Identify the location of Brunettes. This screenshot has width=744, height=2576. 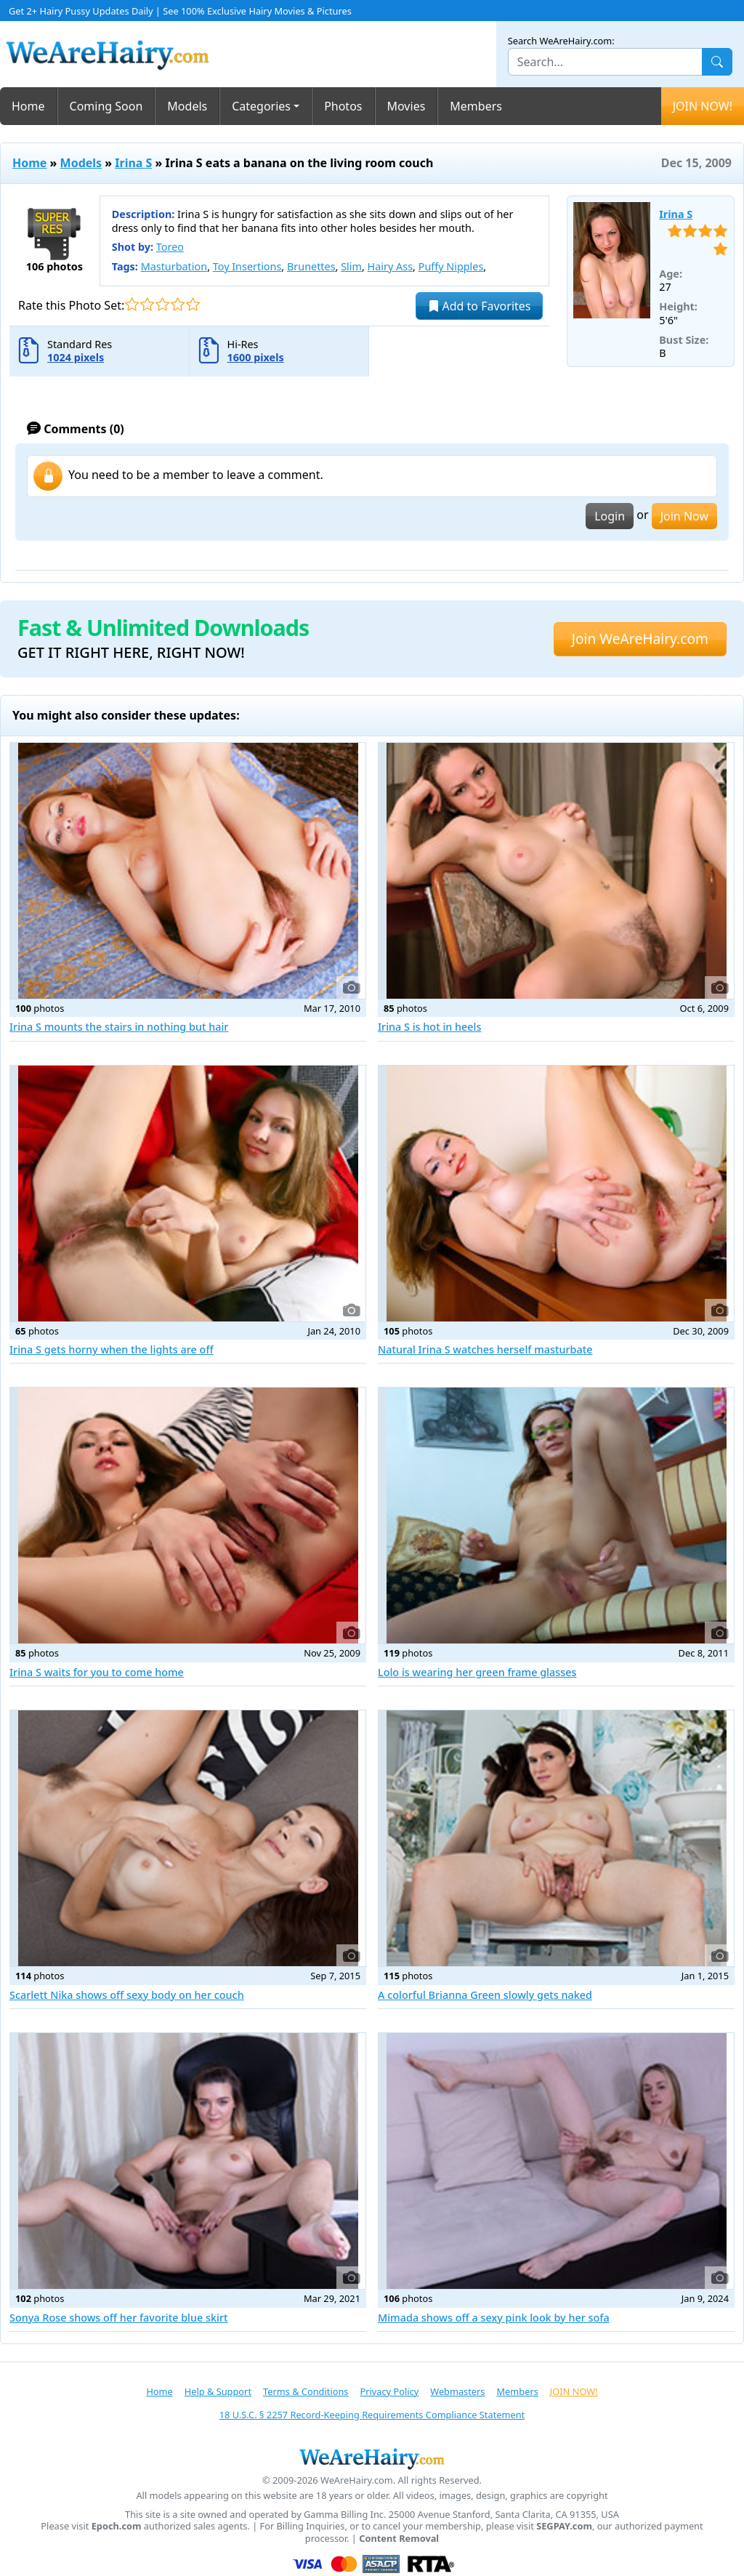
(311, 266).